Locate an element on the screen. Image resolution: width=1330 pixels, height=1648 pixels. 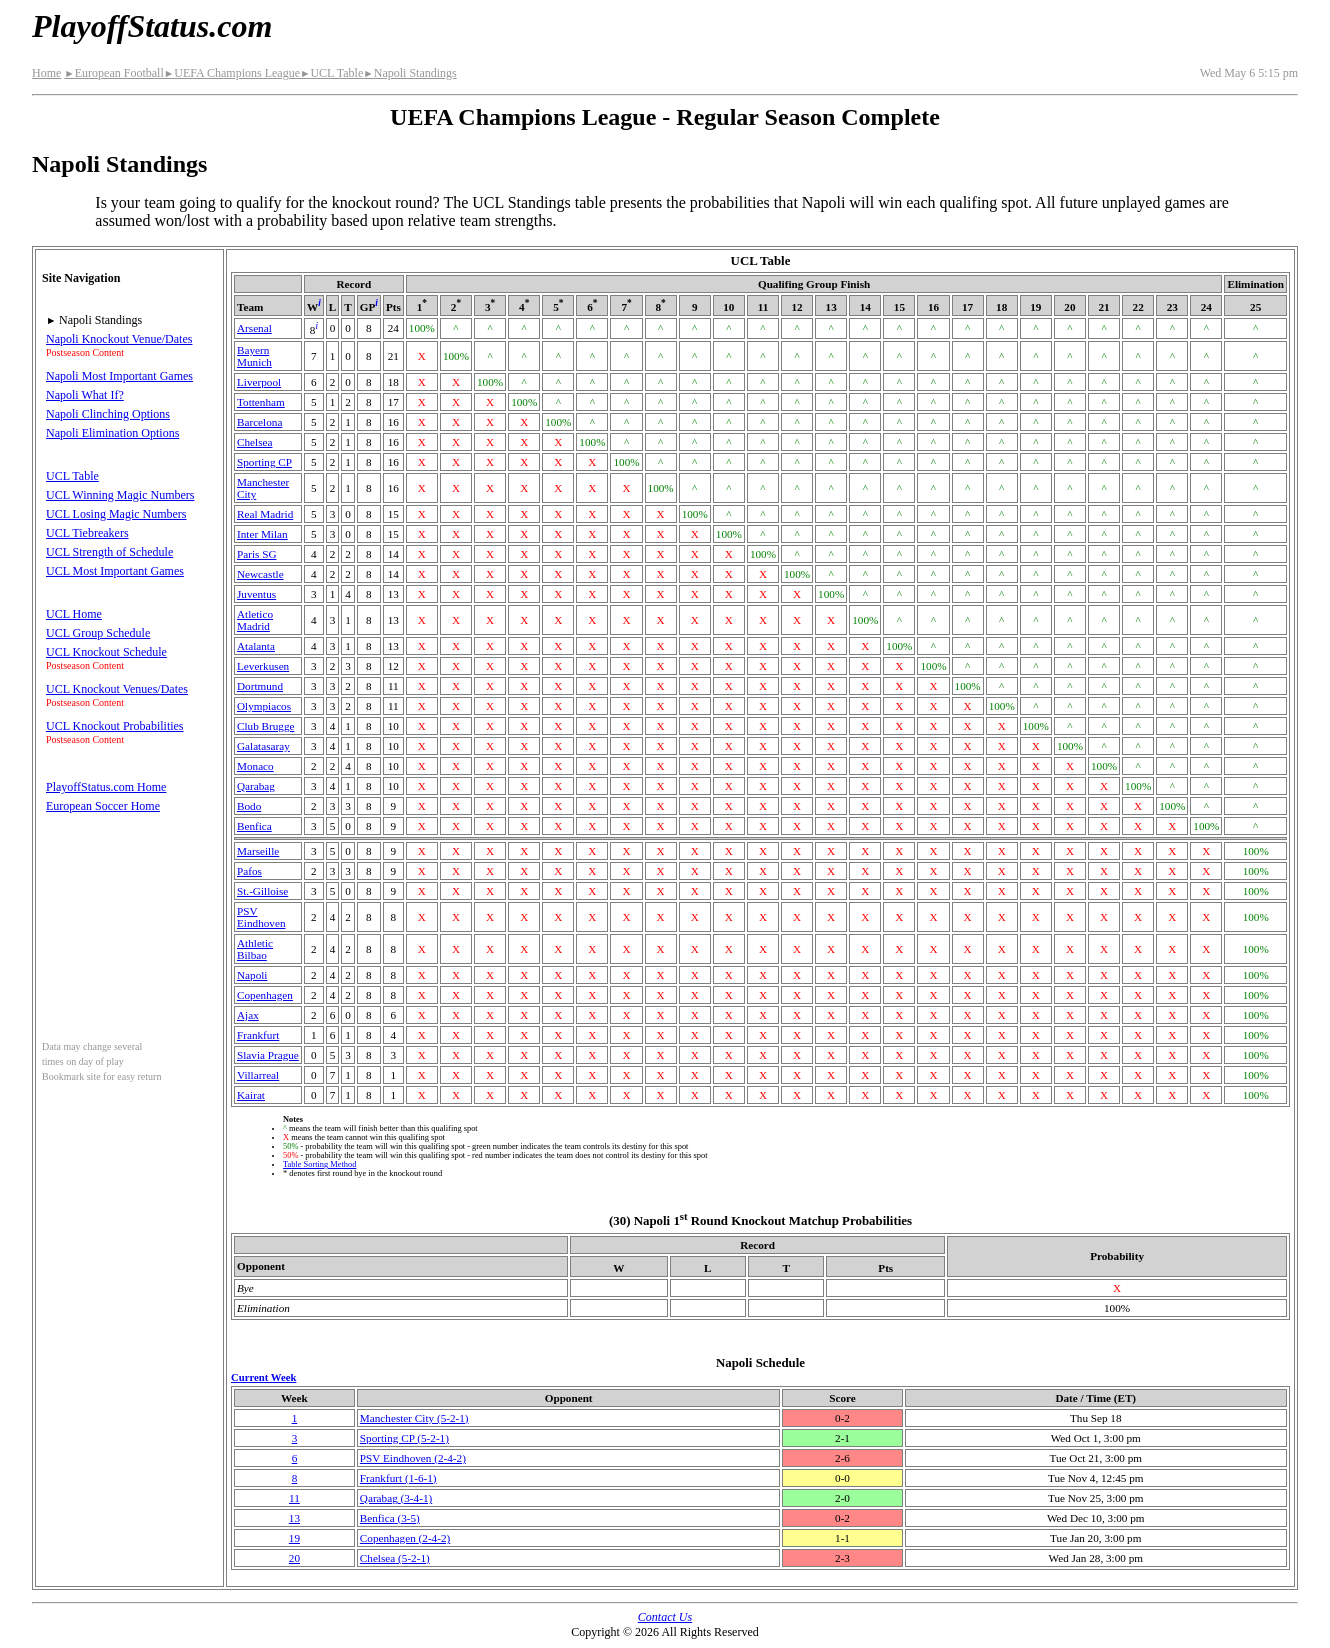
Frankfurt is located at coordinates (258, 1035).